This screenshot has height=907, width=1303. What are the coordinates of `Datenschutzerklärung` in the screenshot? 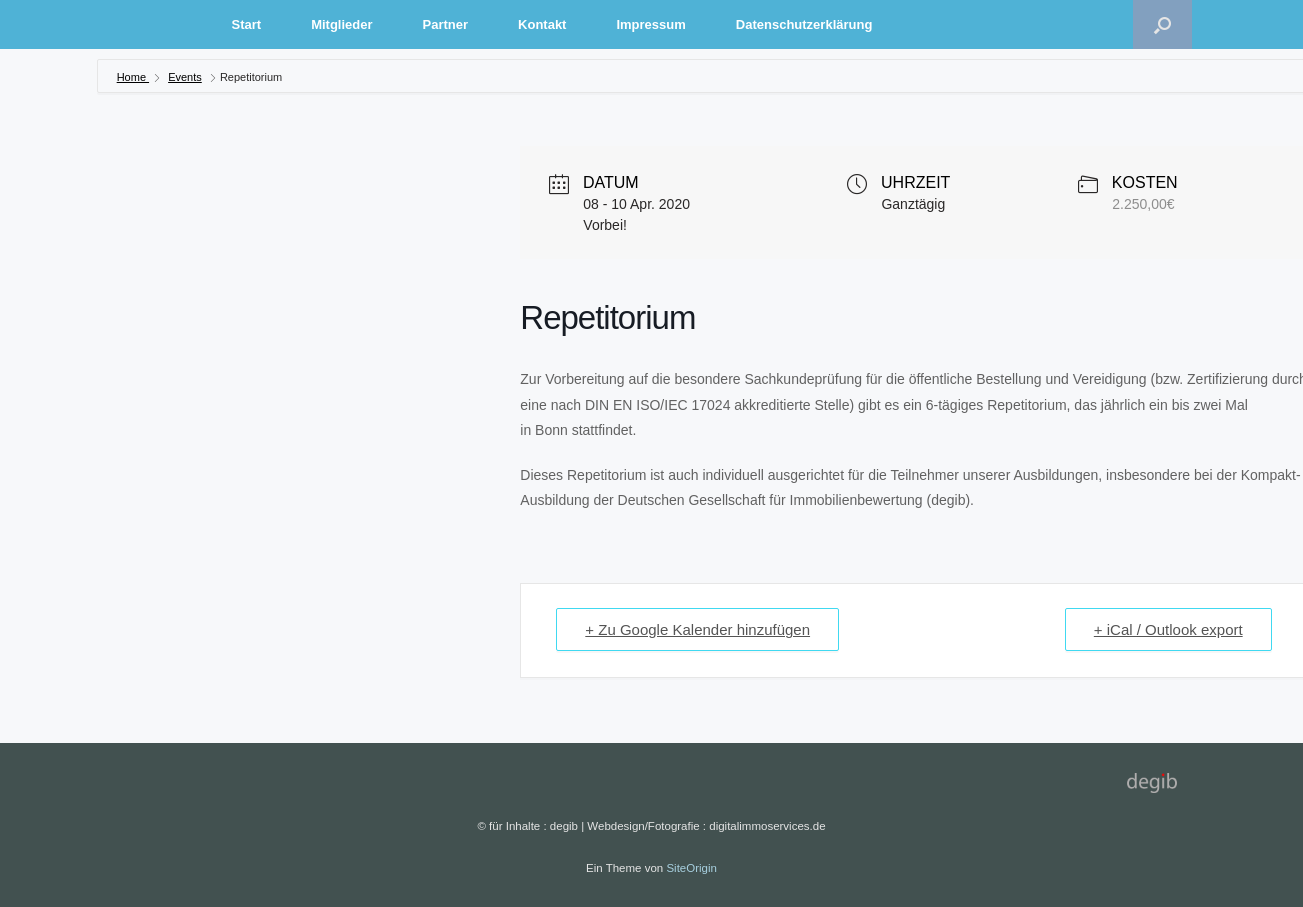 It's located at (804, 24).